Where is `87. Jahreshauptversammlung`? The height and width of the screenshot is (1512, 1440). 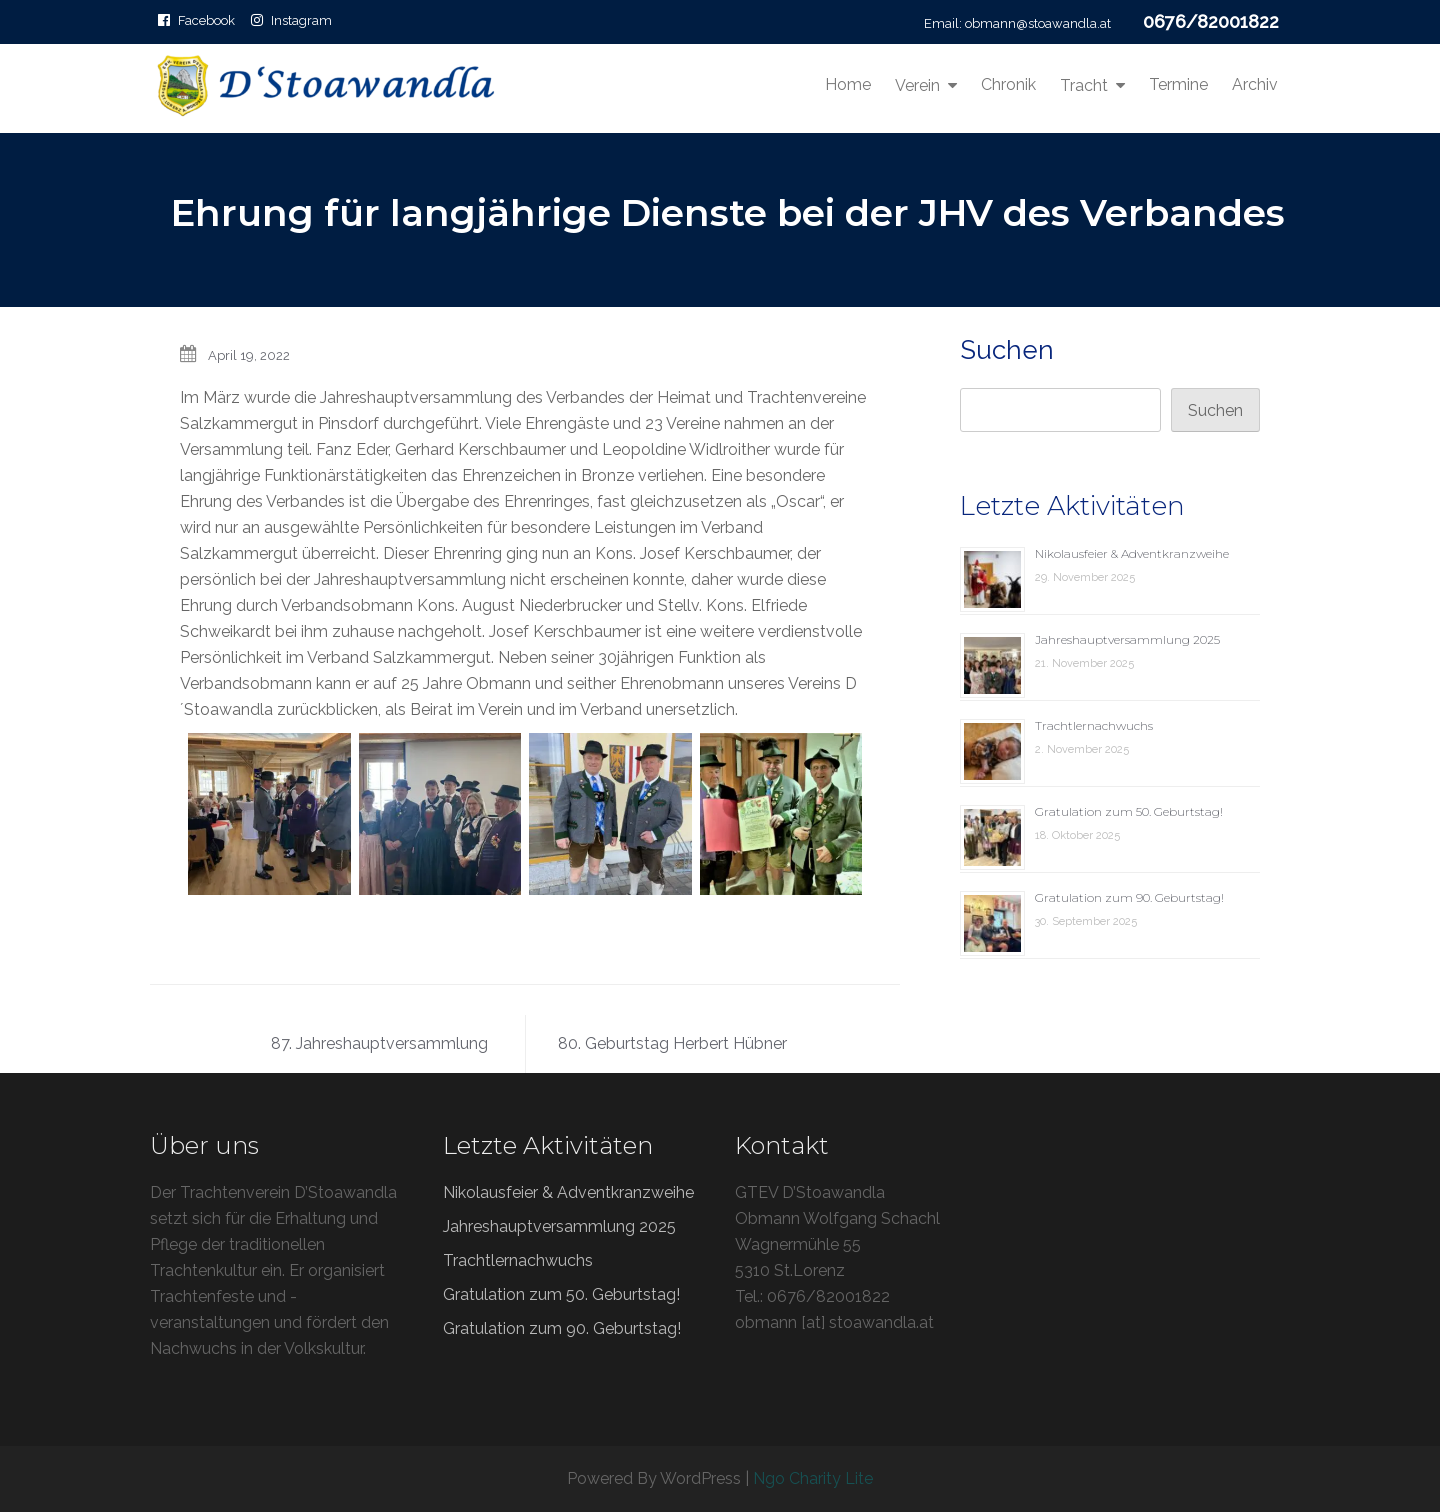
87. Jahreshauptversammlung is located at coordinates (379, 1043).